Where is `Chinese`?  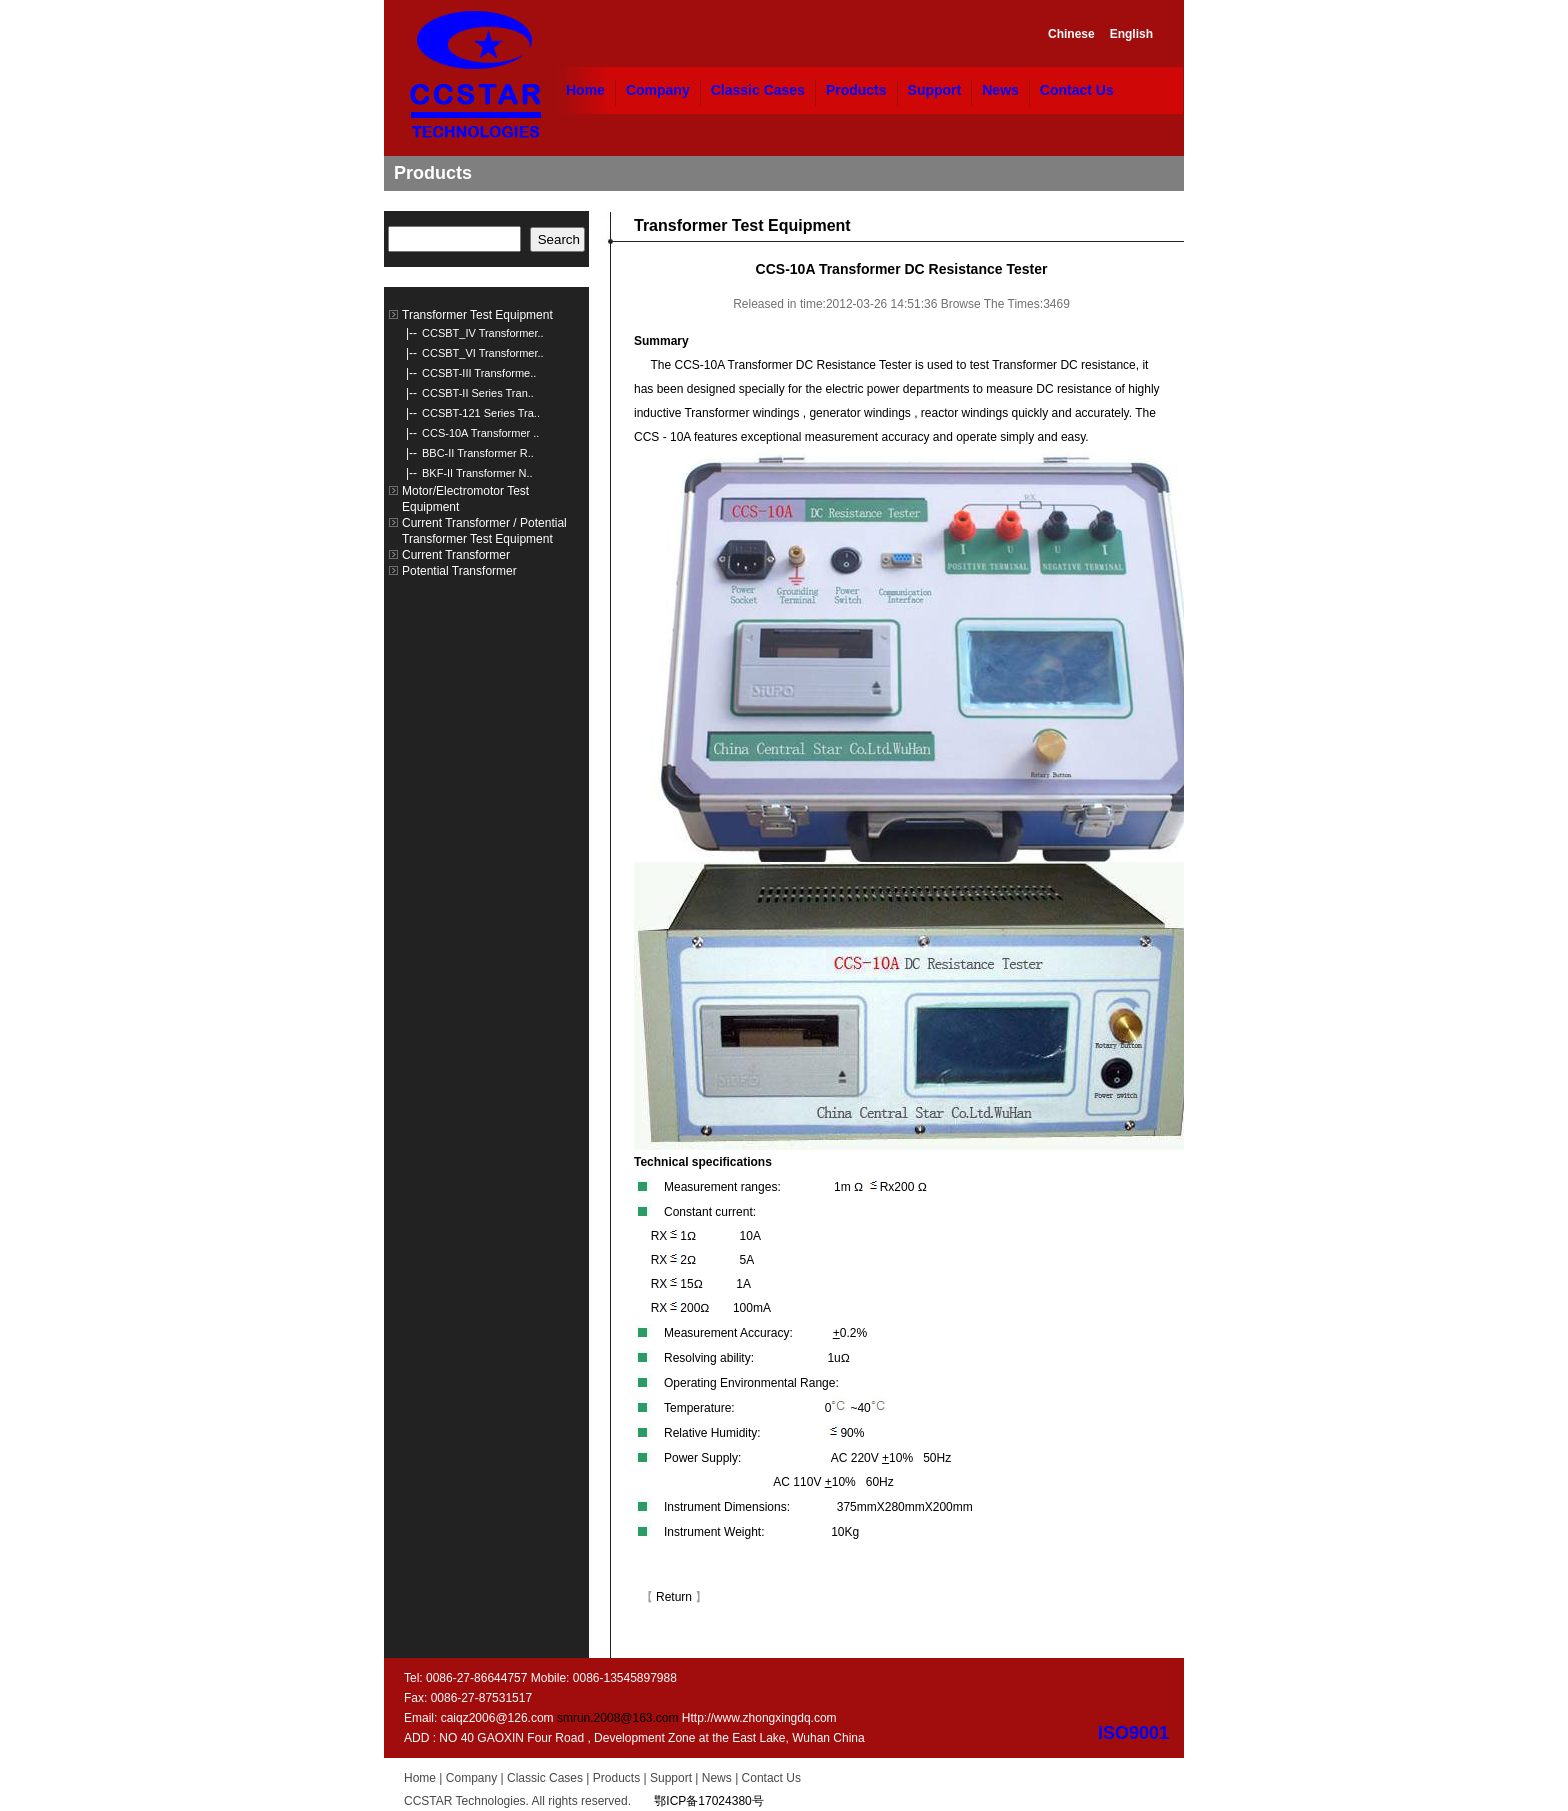
Chinese is located at coordinates (1071, 34).